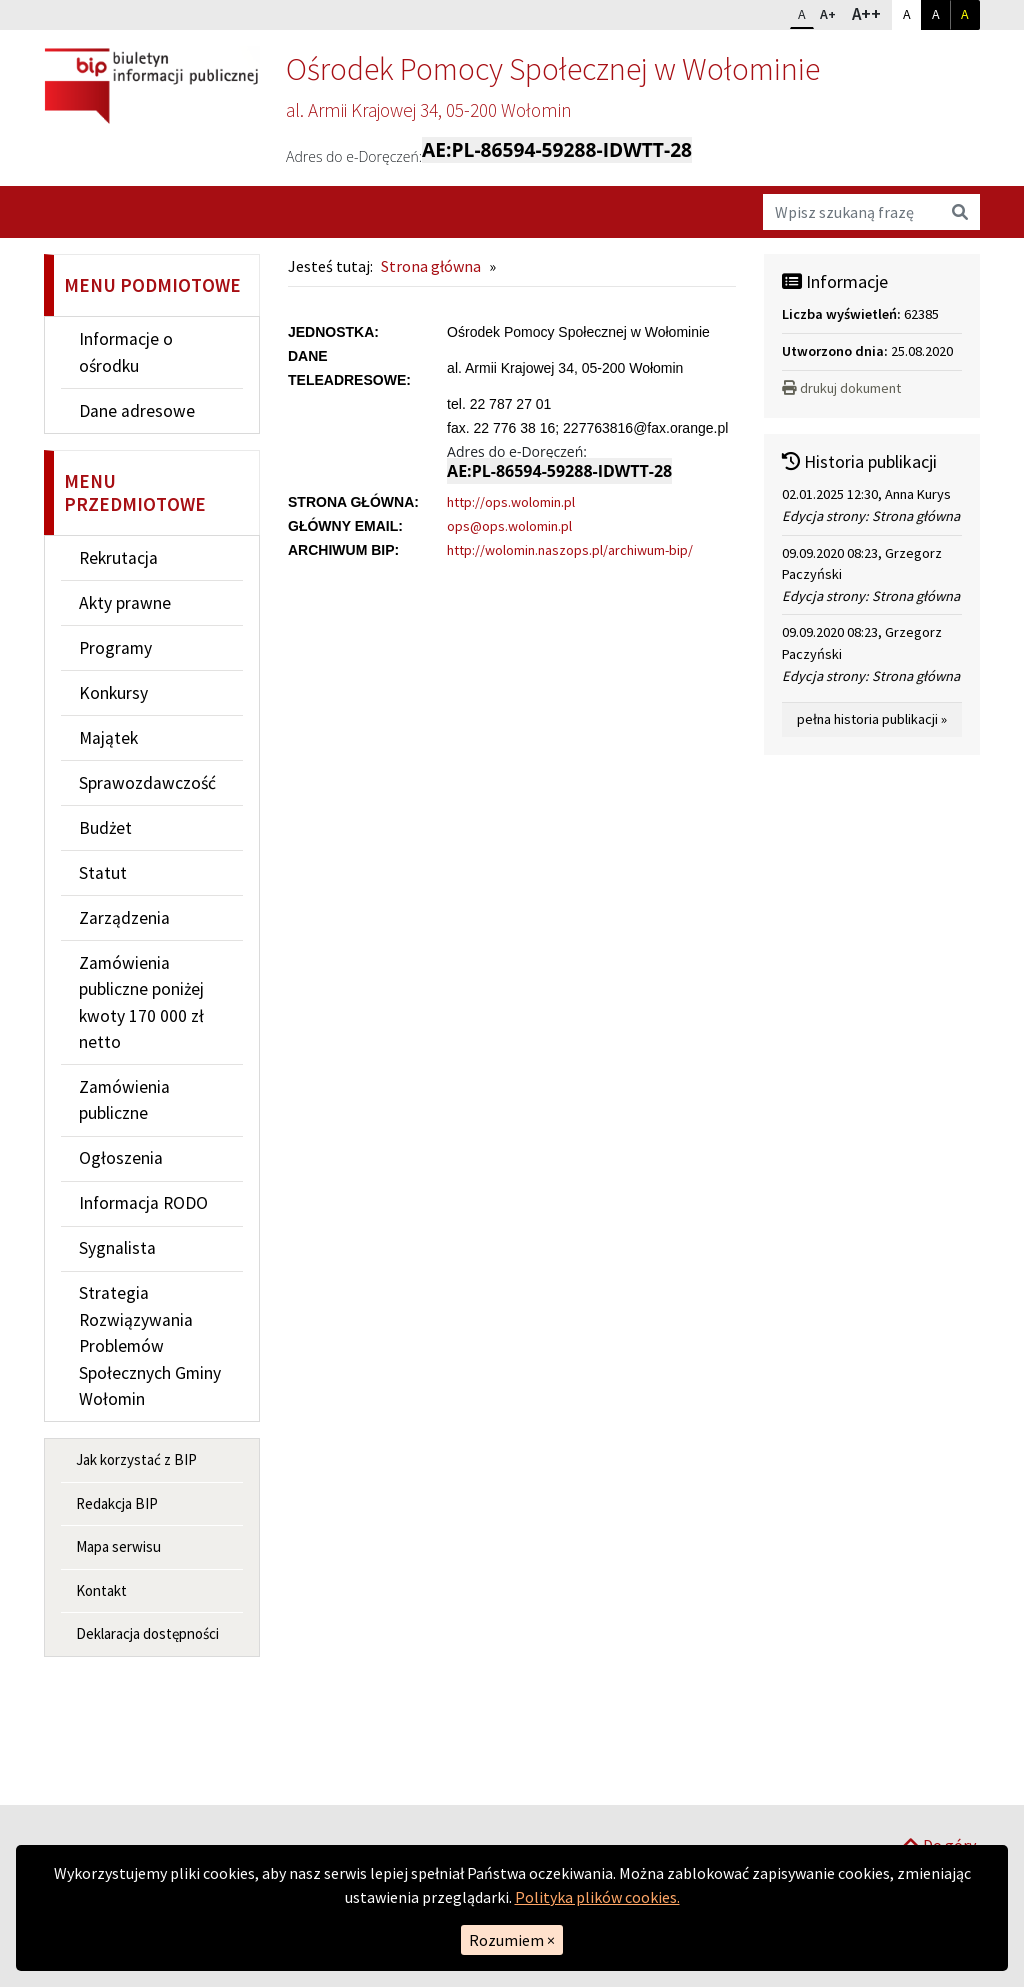 The width and height of the screenshot is (1024, 1987). I want to click on Sygnalista, so click(117, 1248).